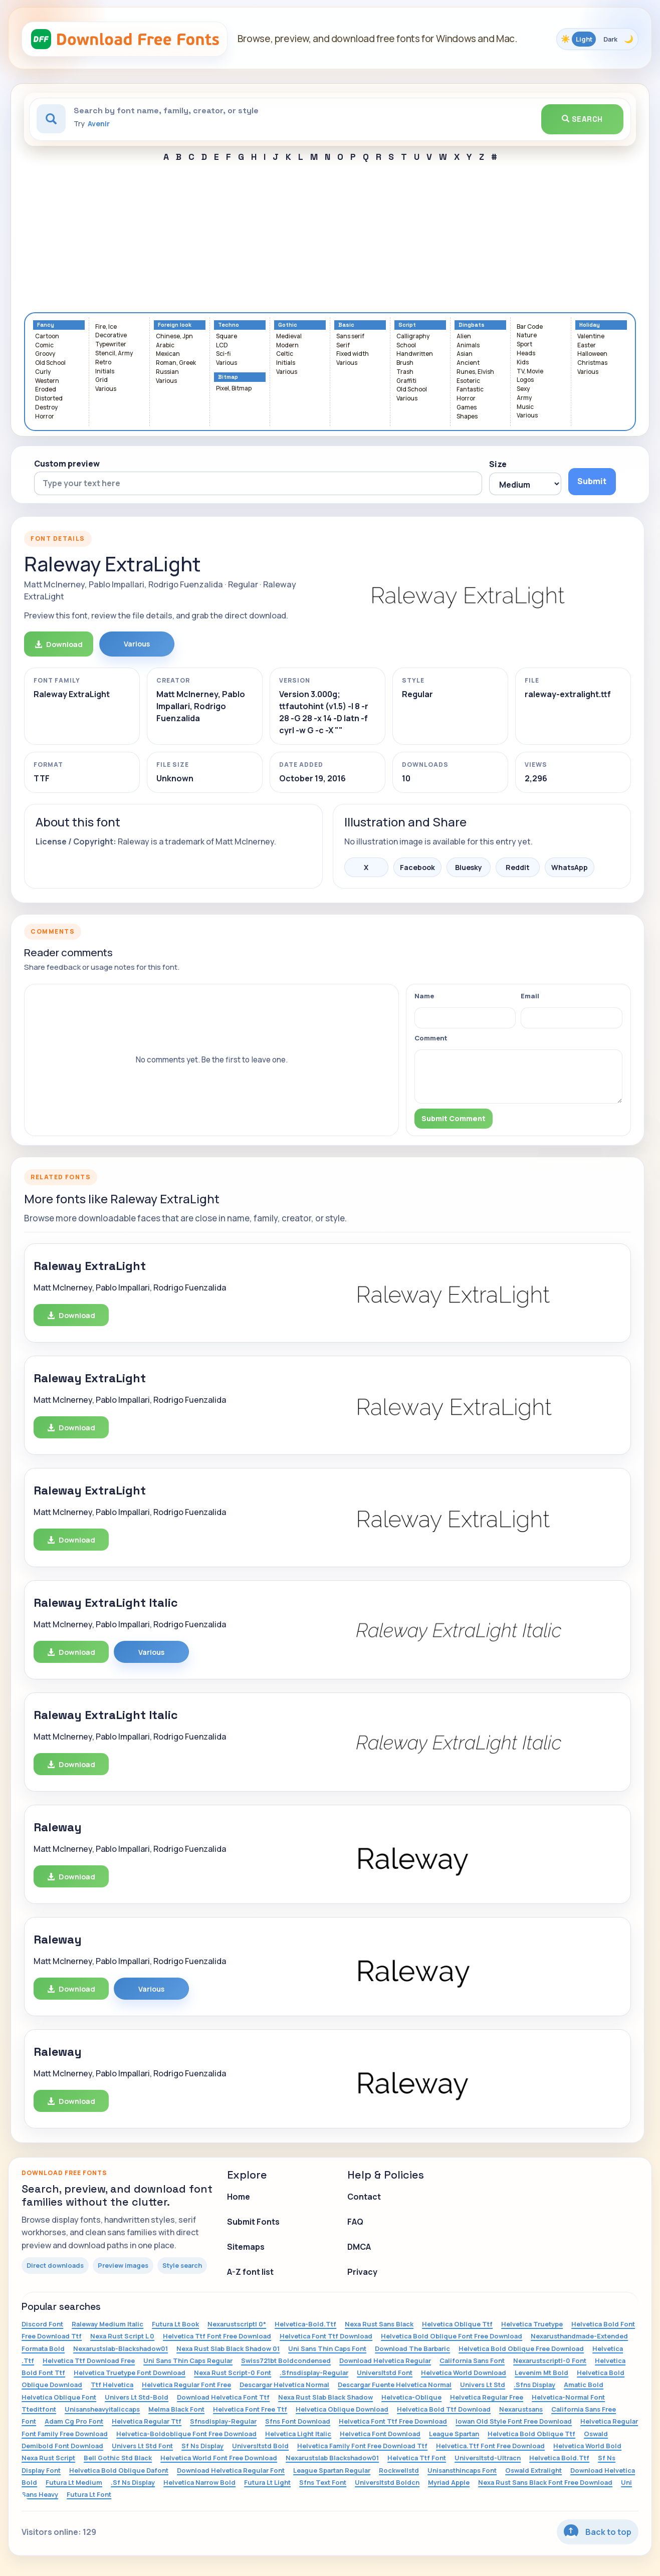  I want to click on Curly, so click(43, 372).